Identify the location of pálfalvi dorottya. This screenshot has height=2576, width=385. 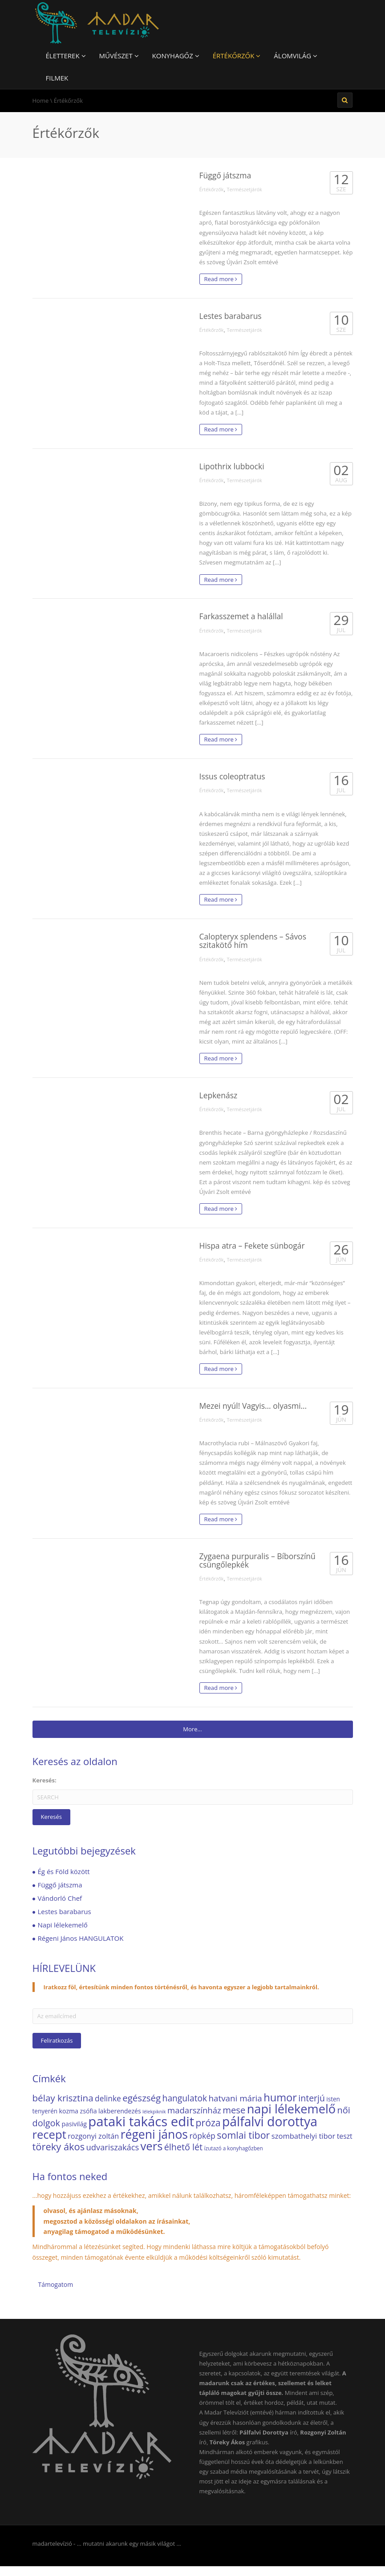
(269, 2121).